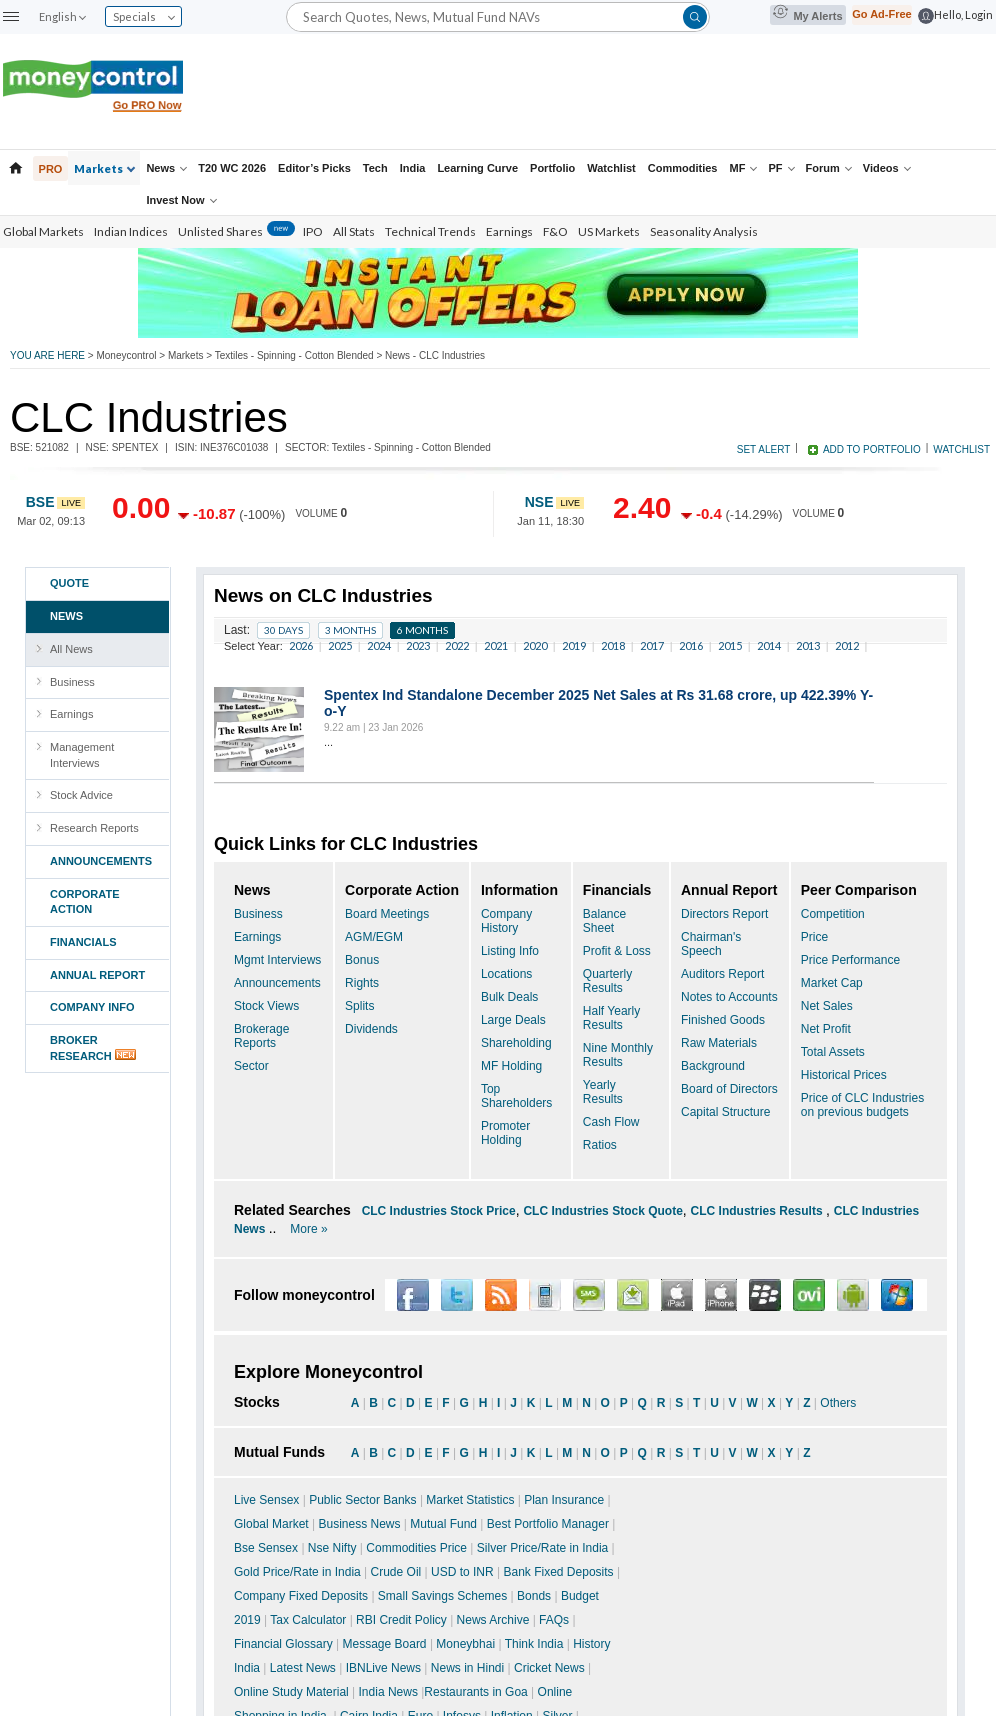 This screenshot has height=1716, width=996. I want to click on Plan Insurance, so click(564, 1500).